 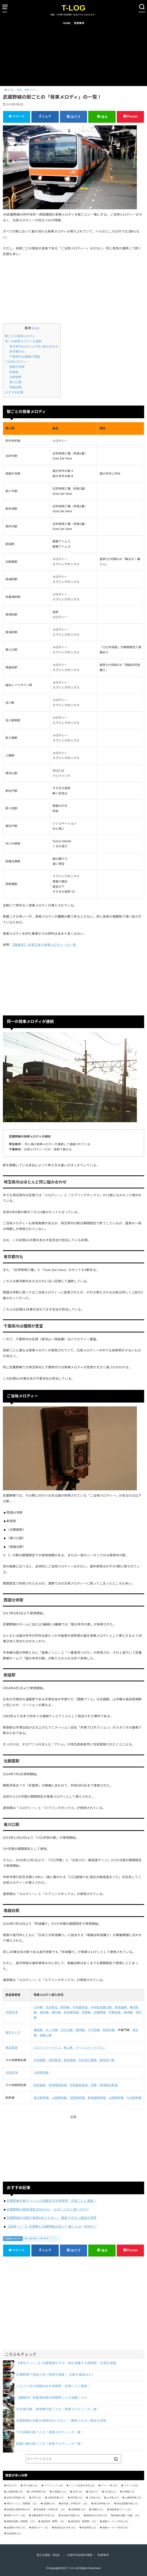 I want to click on 埼京線 [埼京線 (22個の項目)], so click(x=76, y=2497).